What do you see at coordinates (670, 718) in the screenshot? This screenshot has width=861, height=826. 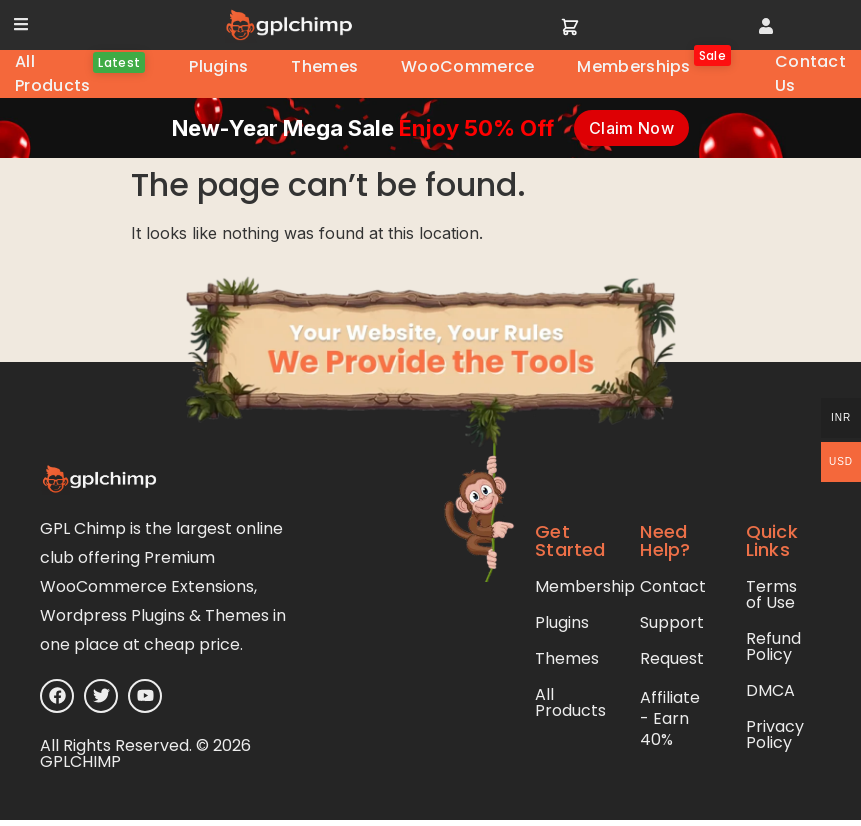 I see `Affiliate - Earn 40%` at bounding box center [670, 718].